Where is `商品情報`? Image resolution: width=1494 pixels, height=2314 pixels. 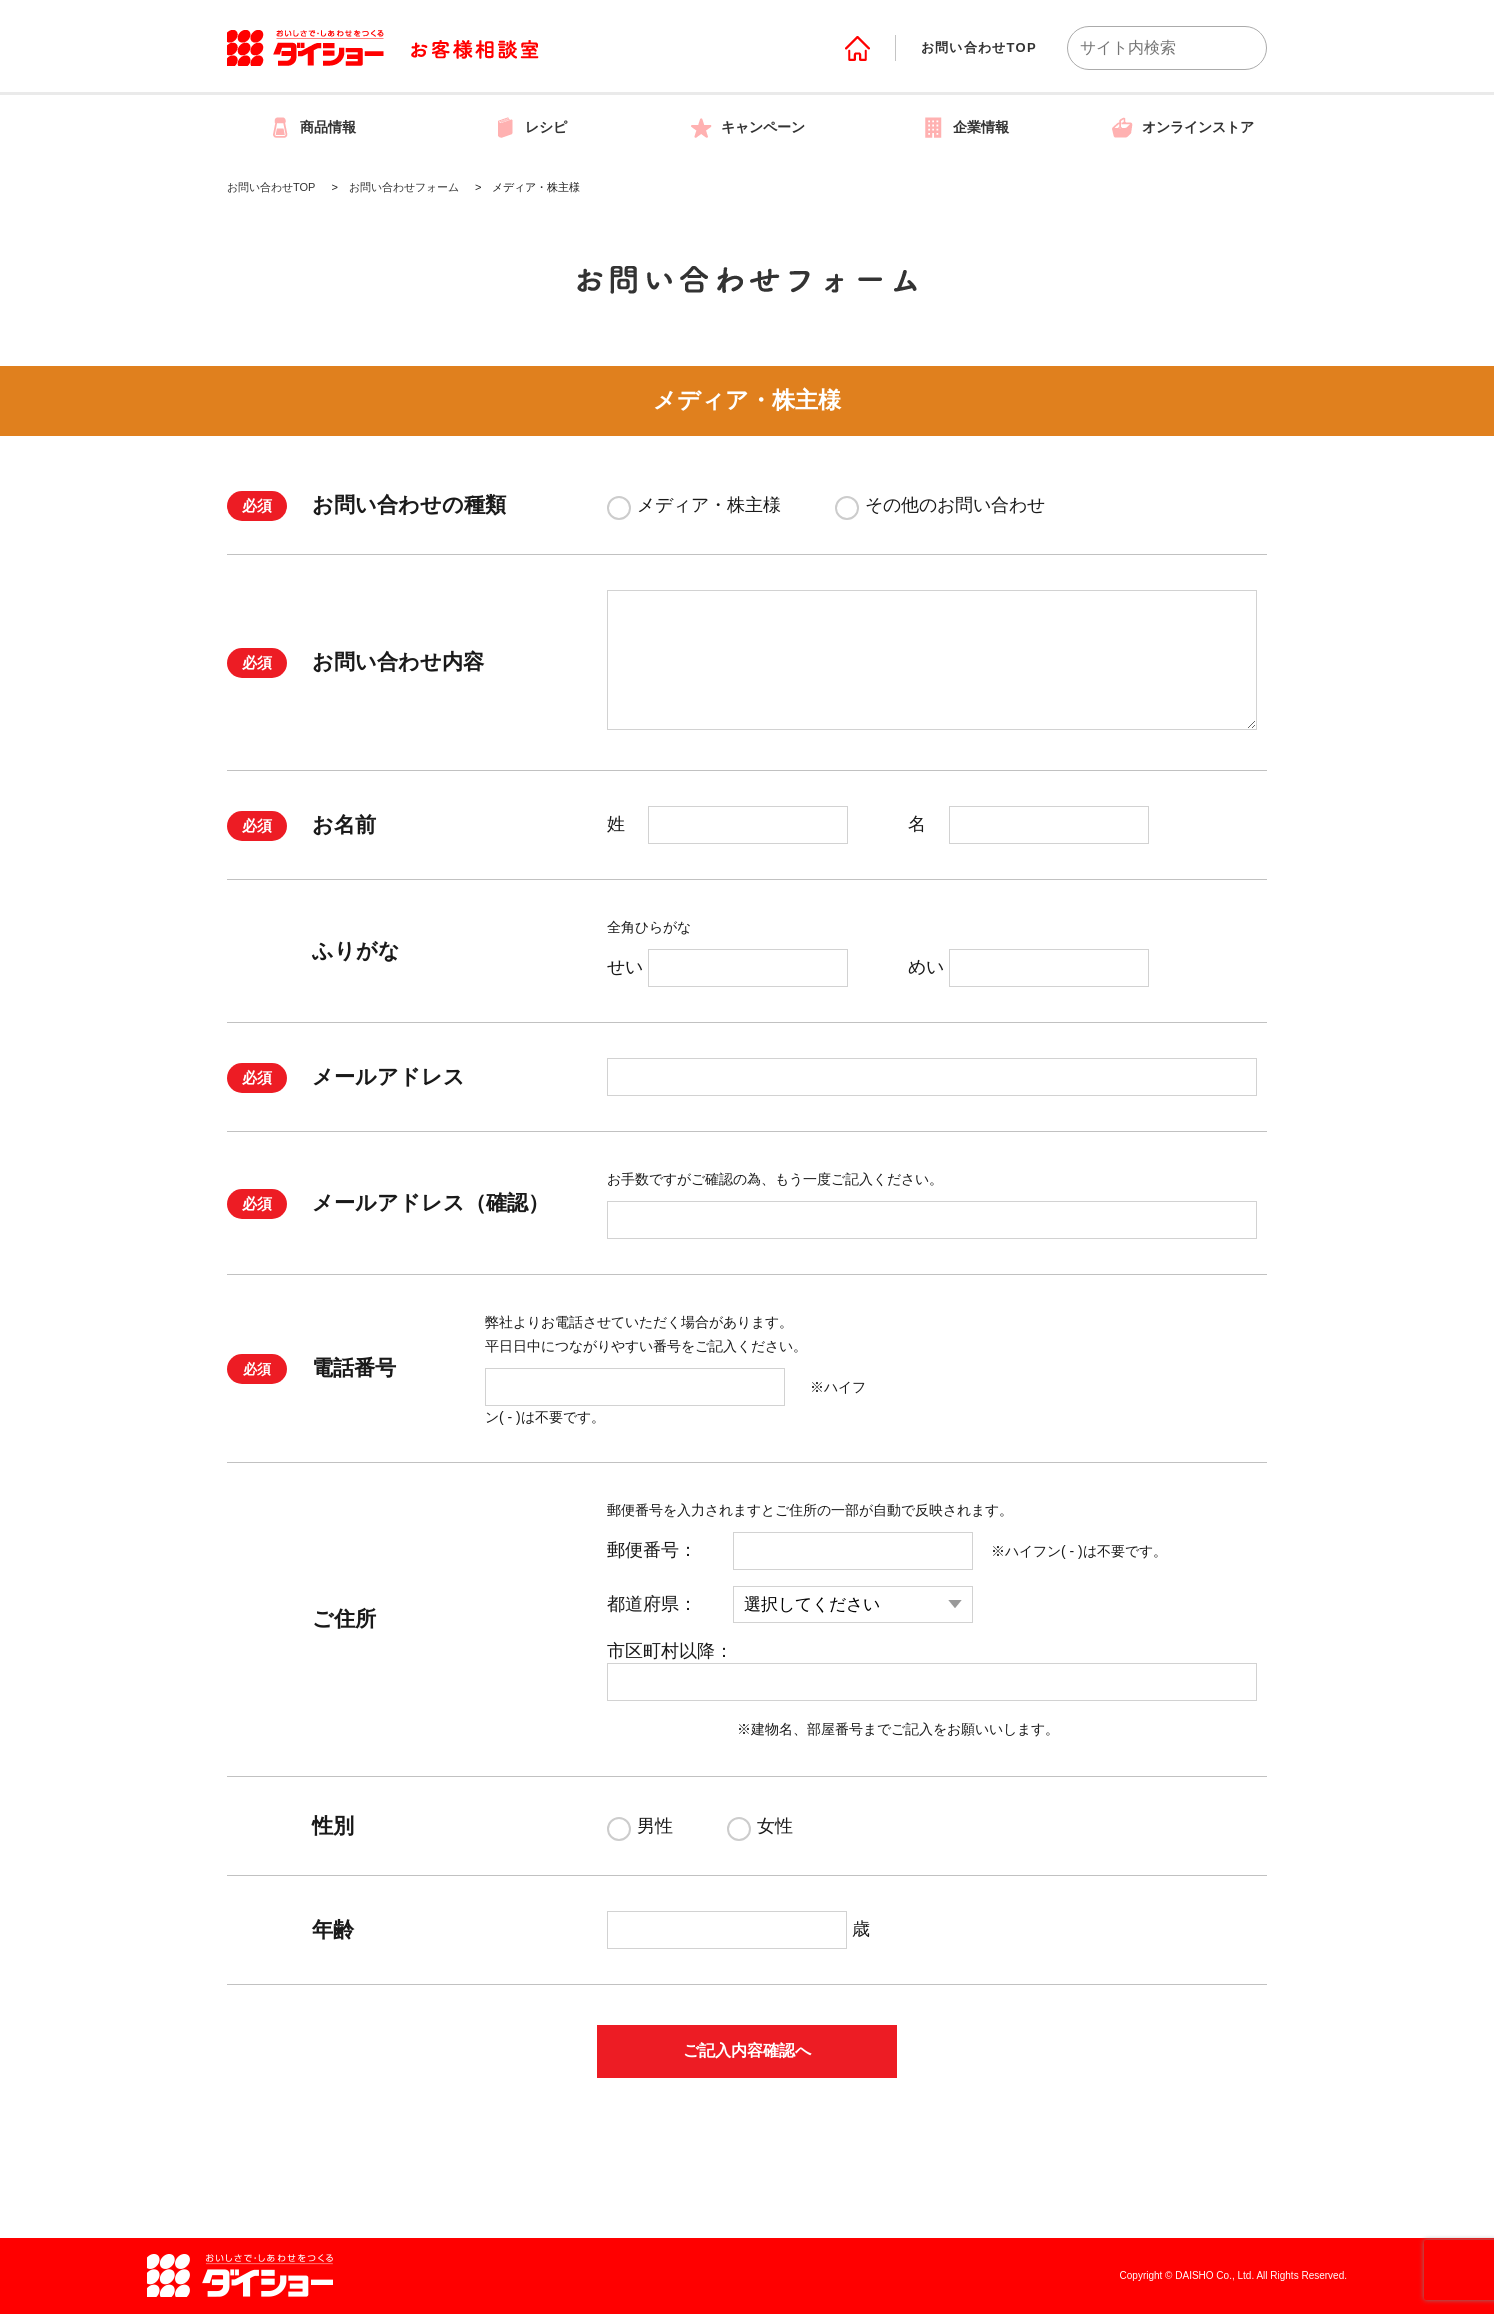
商品情報 is located at coordinates (312, 127).